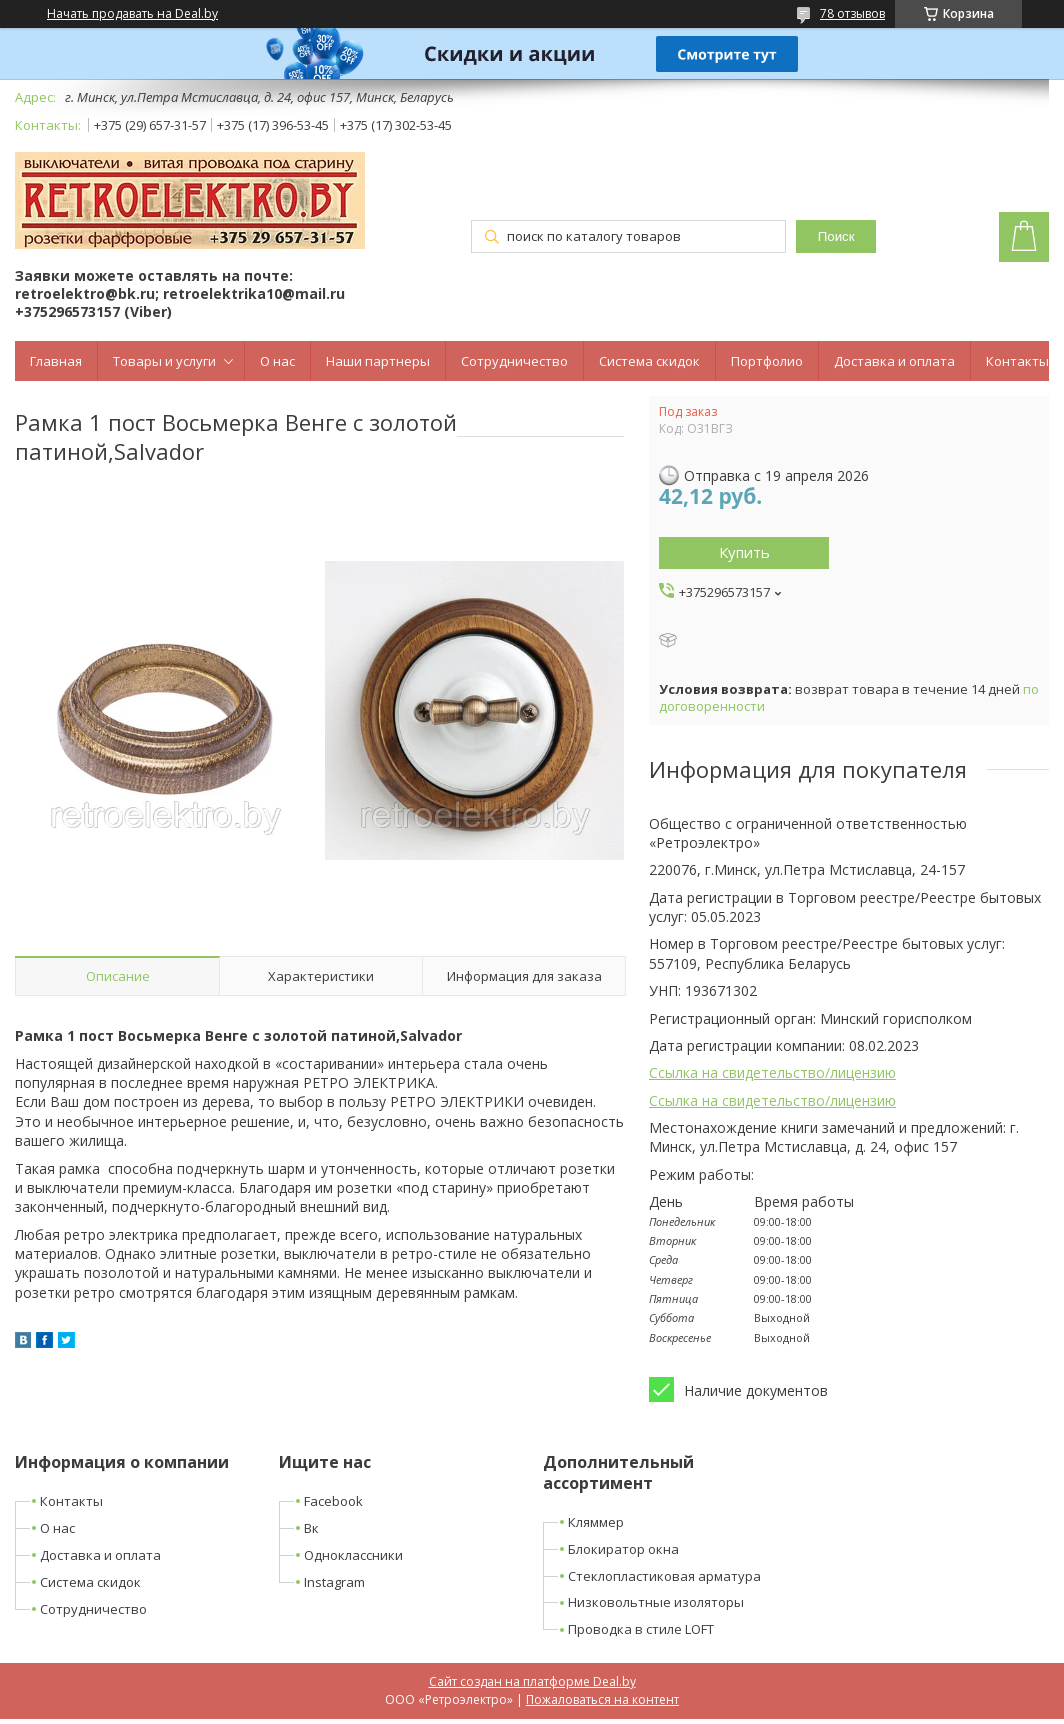 Image resolution: width=1064 pixels, height=1724 pixels. Describe the element at coordinates (353, 1555) in the screenshot. I see `Одноклассники` at that location.